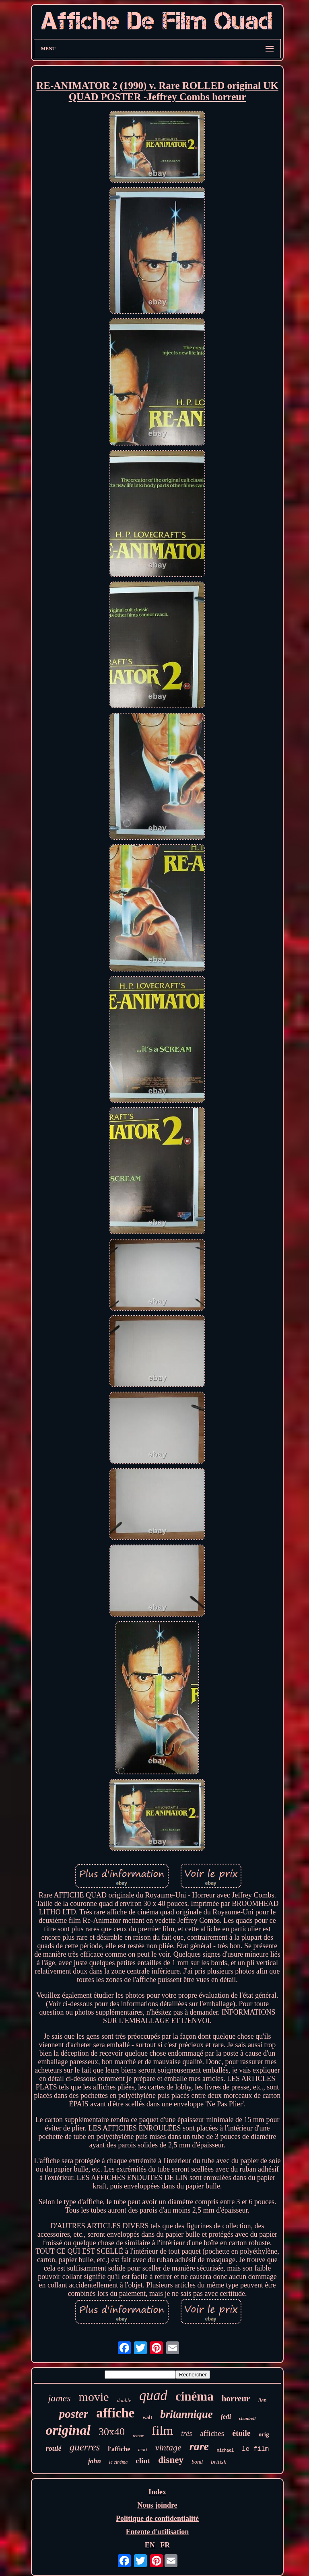 The width and height of the screenshot is (309, 2576). What do you see at coordinates (59, 2398) in the screenshot?
I see `james` at bounding box center [59, 2398].